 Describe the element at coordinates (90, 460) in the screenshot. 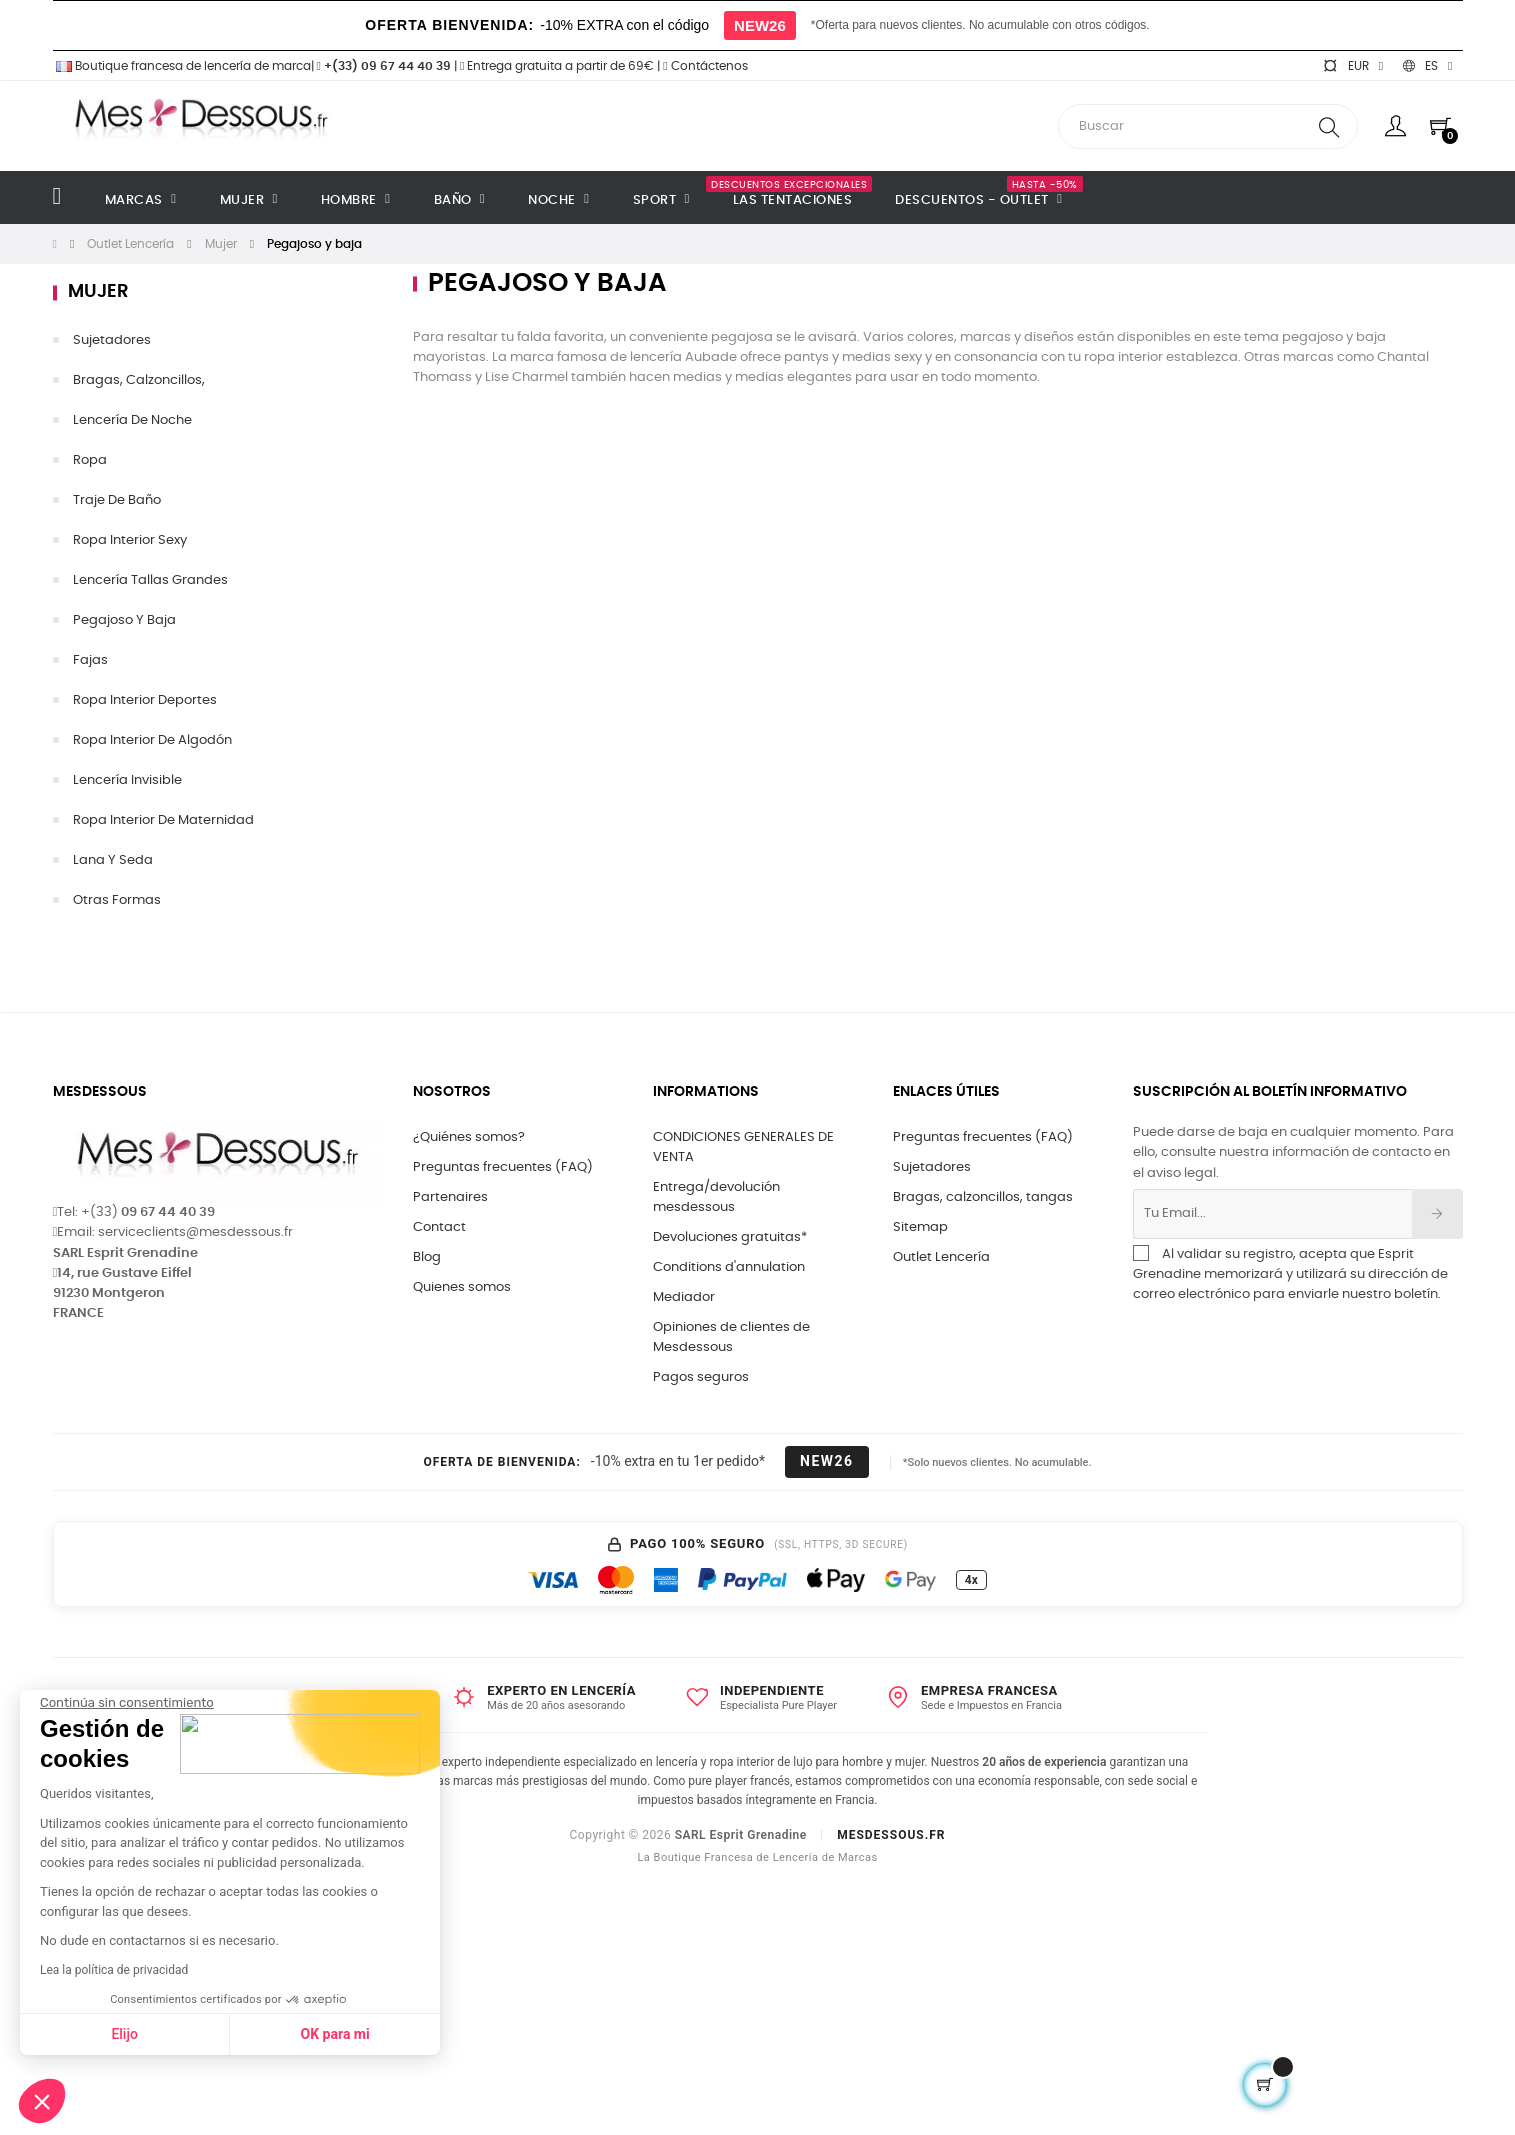

I see `Ropa` at that location.